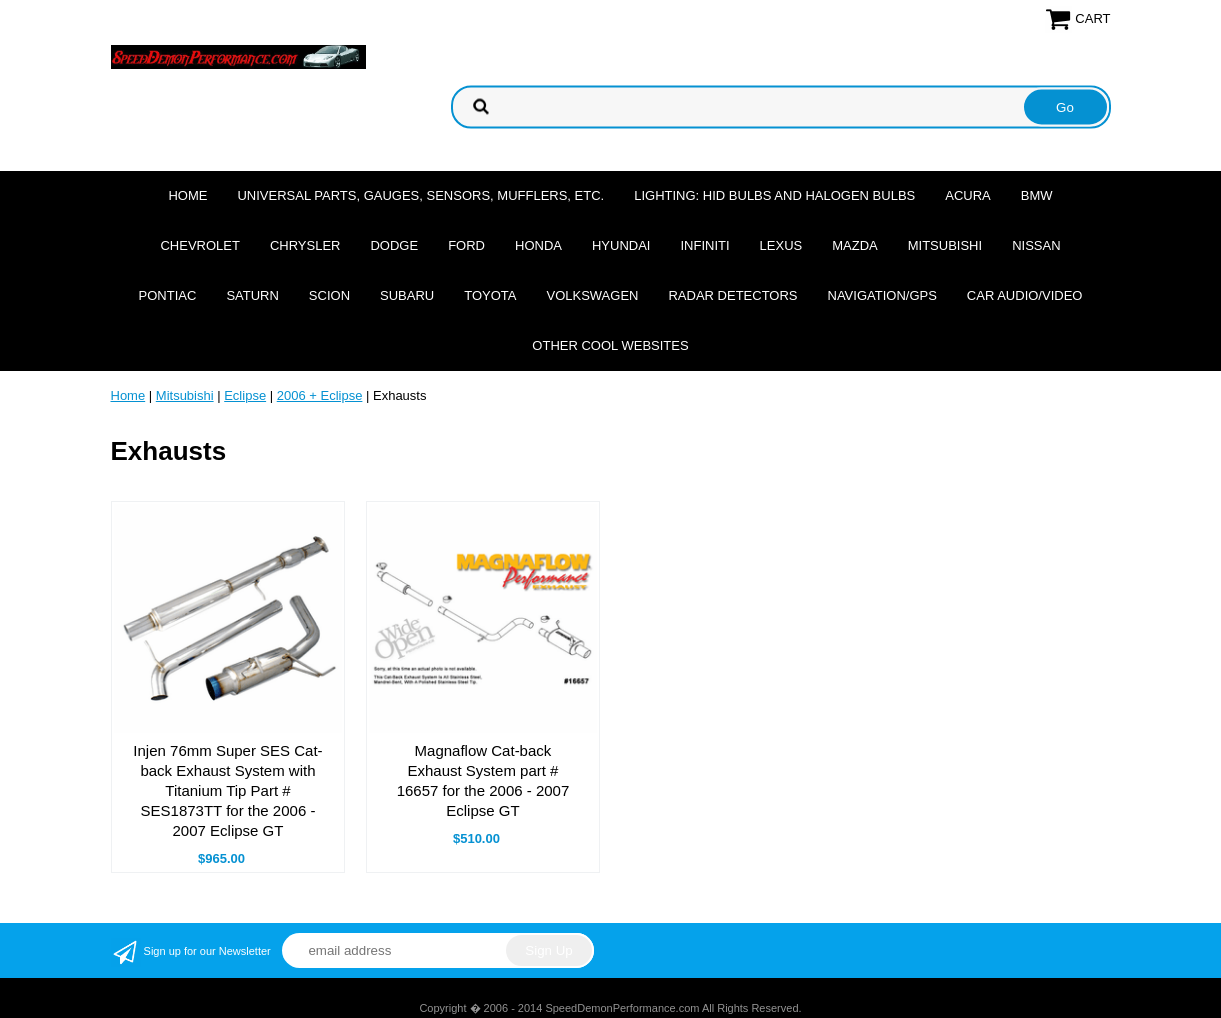 The width and height of the screenshot is (1221, 1018). I want to click on Ford, so click(466, 245).